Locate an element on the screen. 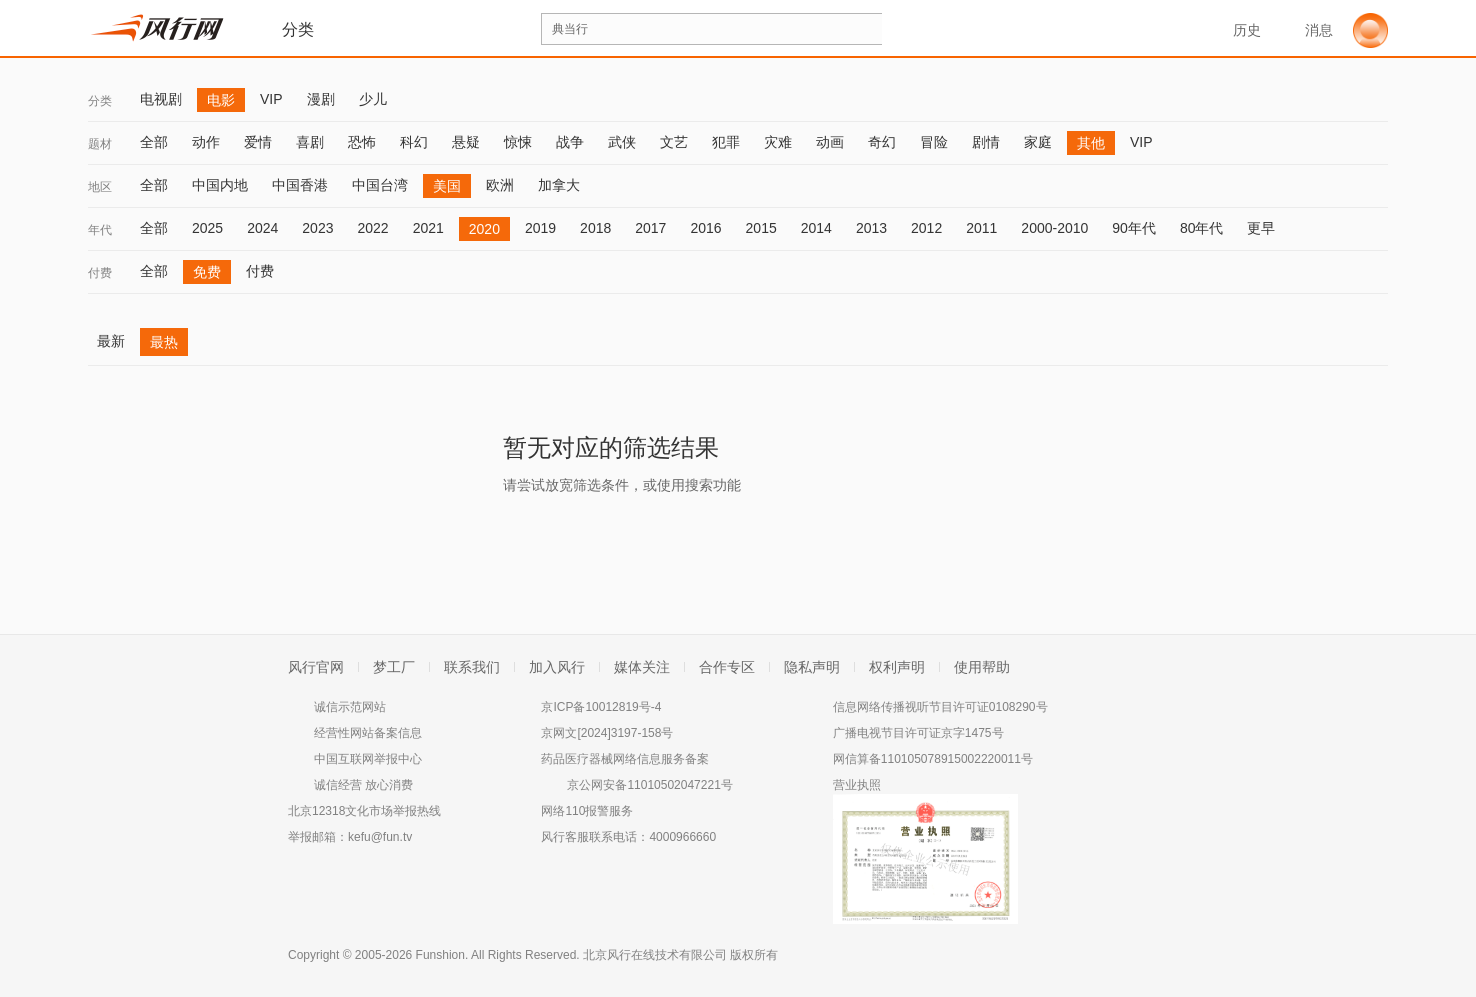 The width and height of the screenshot is (1476, 997). 中国香港 is located at coordinates (300, 185).